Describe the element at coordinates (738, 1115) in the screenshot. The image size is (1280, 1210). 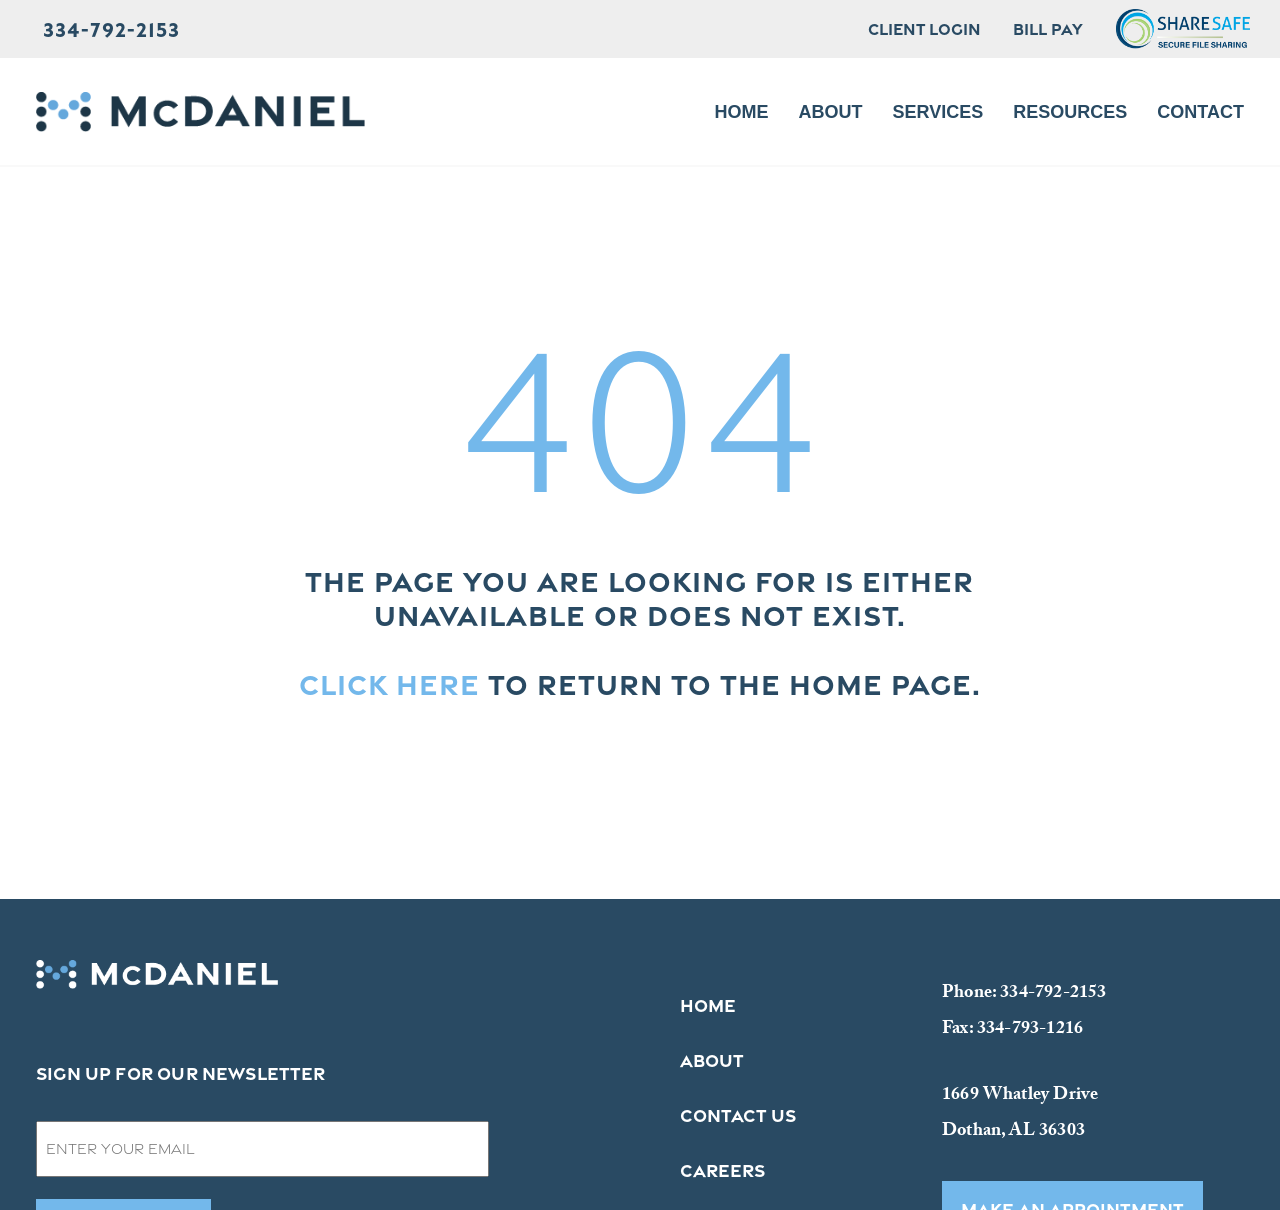
I see `Contact Us` at that location.